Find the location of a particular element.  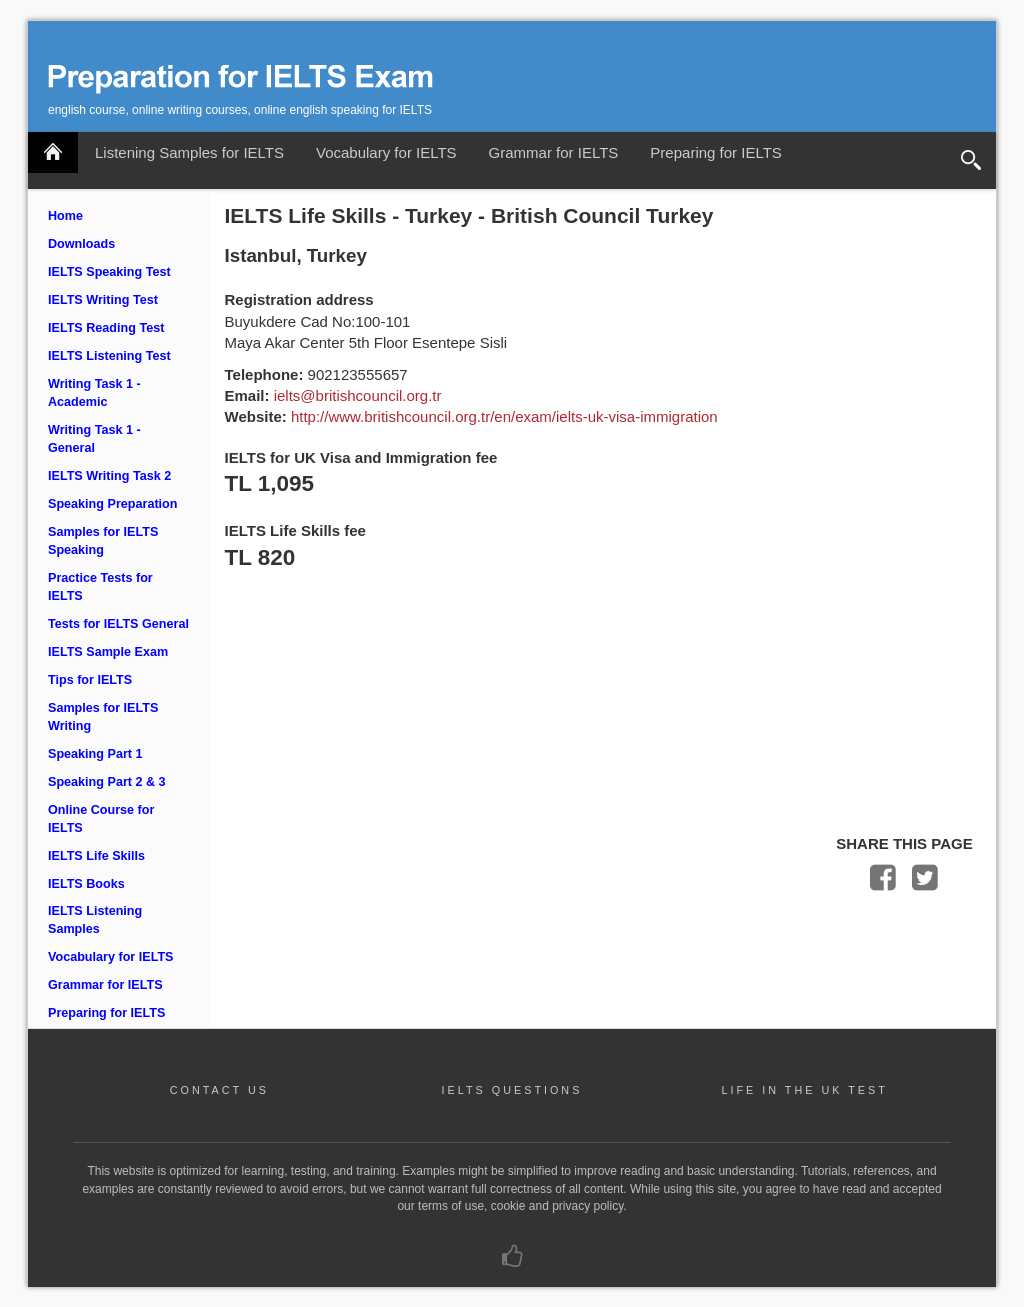

Speaking Part 1 is located at coordinates (95, 754).